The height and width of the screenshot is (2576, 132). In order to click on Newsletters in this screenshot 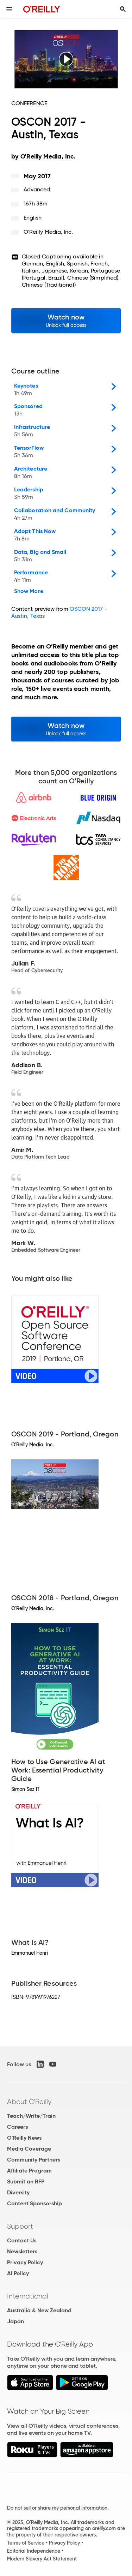, I will do `click(22, 2251)`.